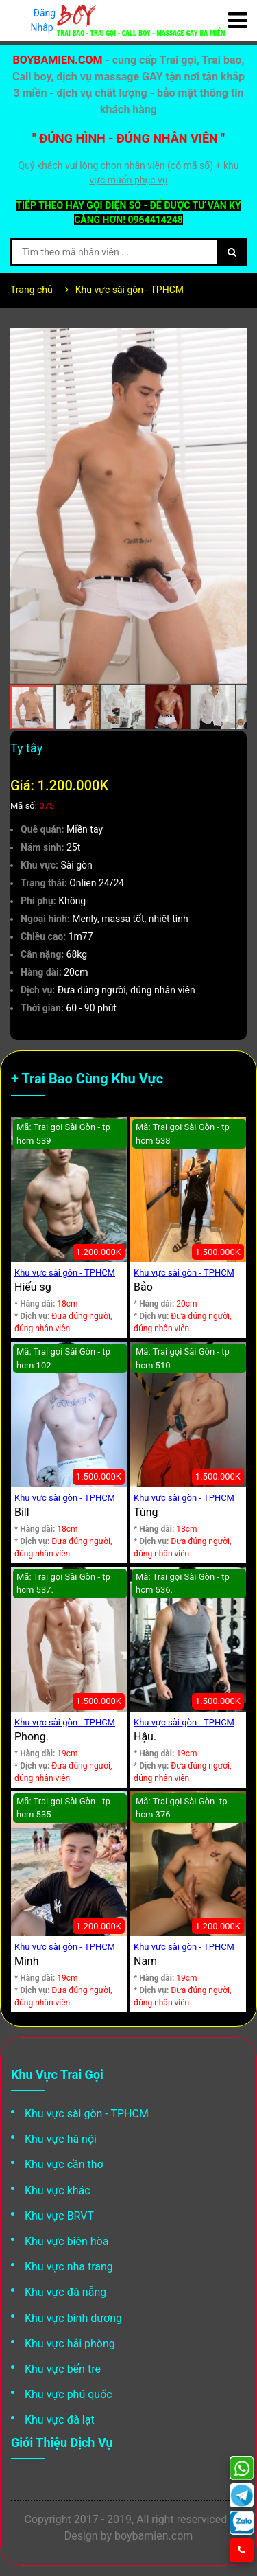  Describe the element at coordinates (70, 2343) in the screenshot. I see `Khu vực hải phòng` at that location.